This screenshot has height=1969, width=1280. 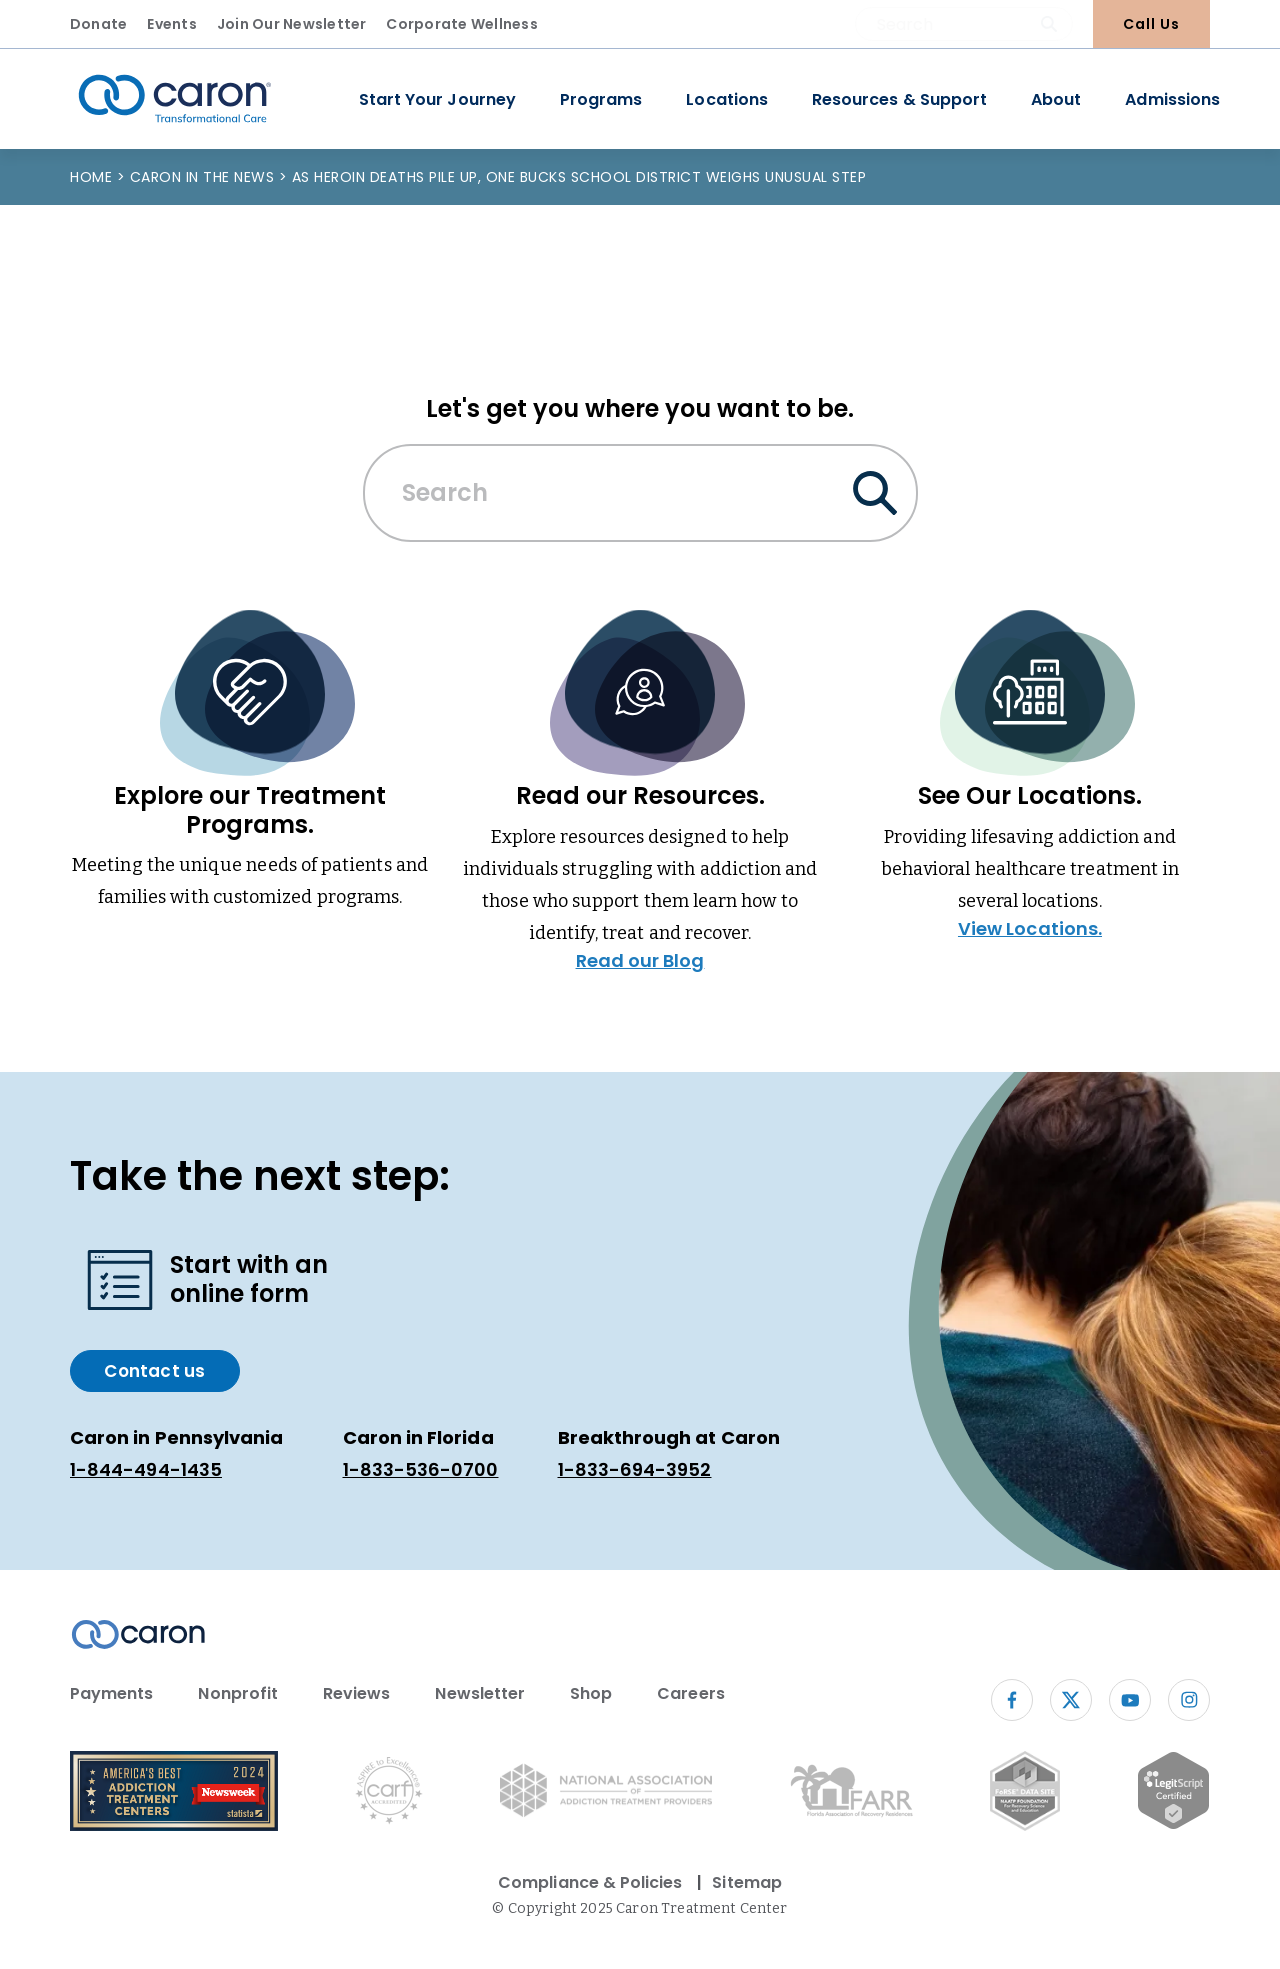 I want to click on Home, so click(x=93, y=177).